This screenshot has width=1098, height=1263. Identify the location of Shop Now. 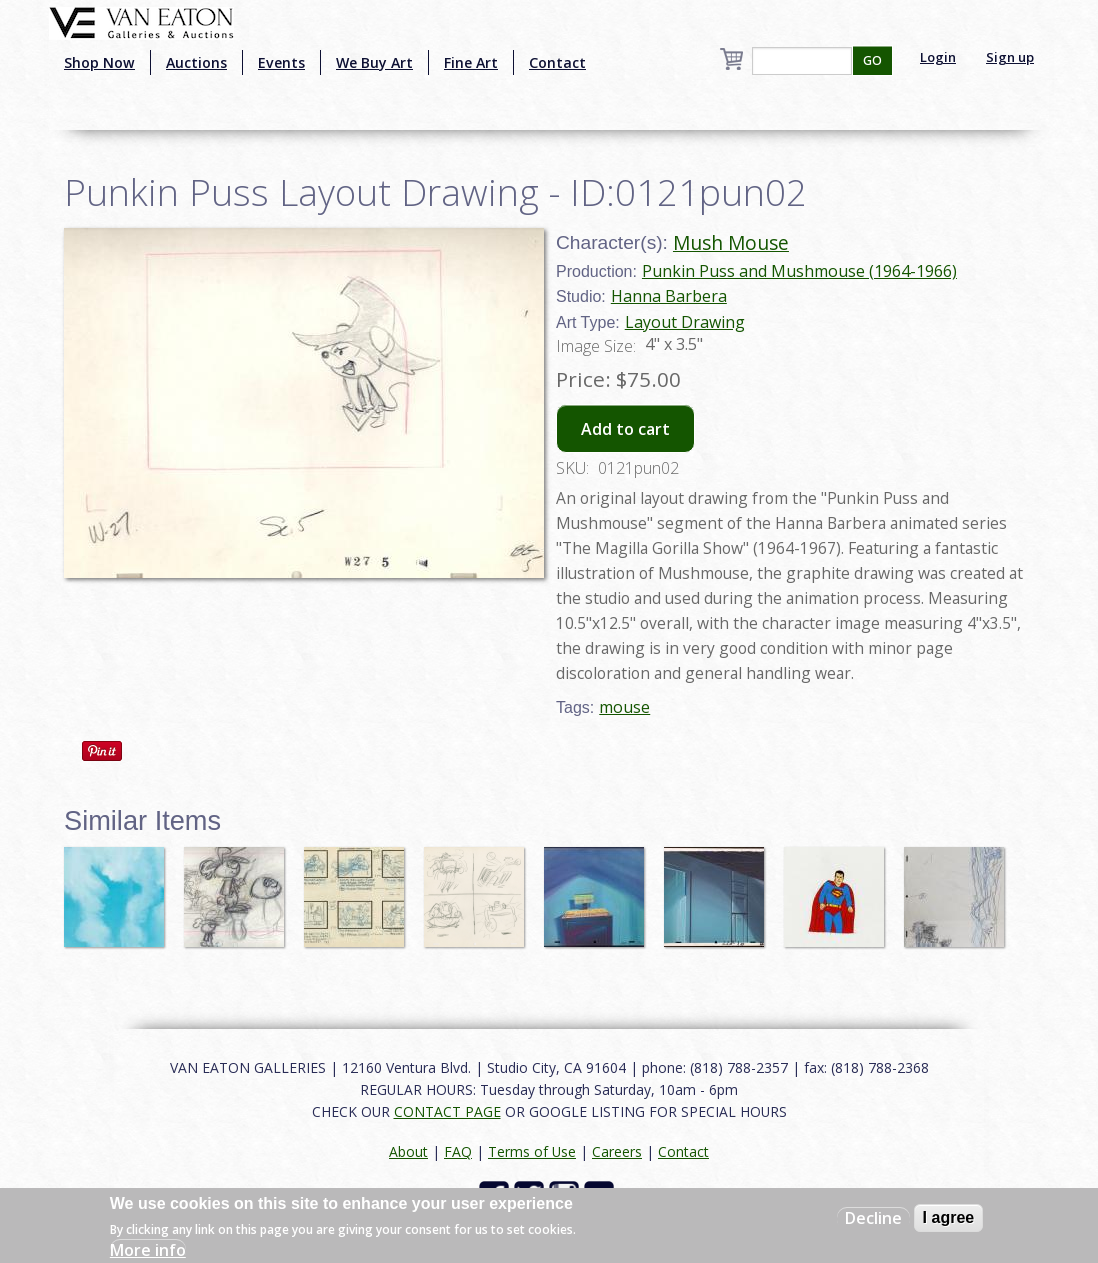
(99, 62).